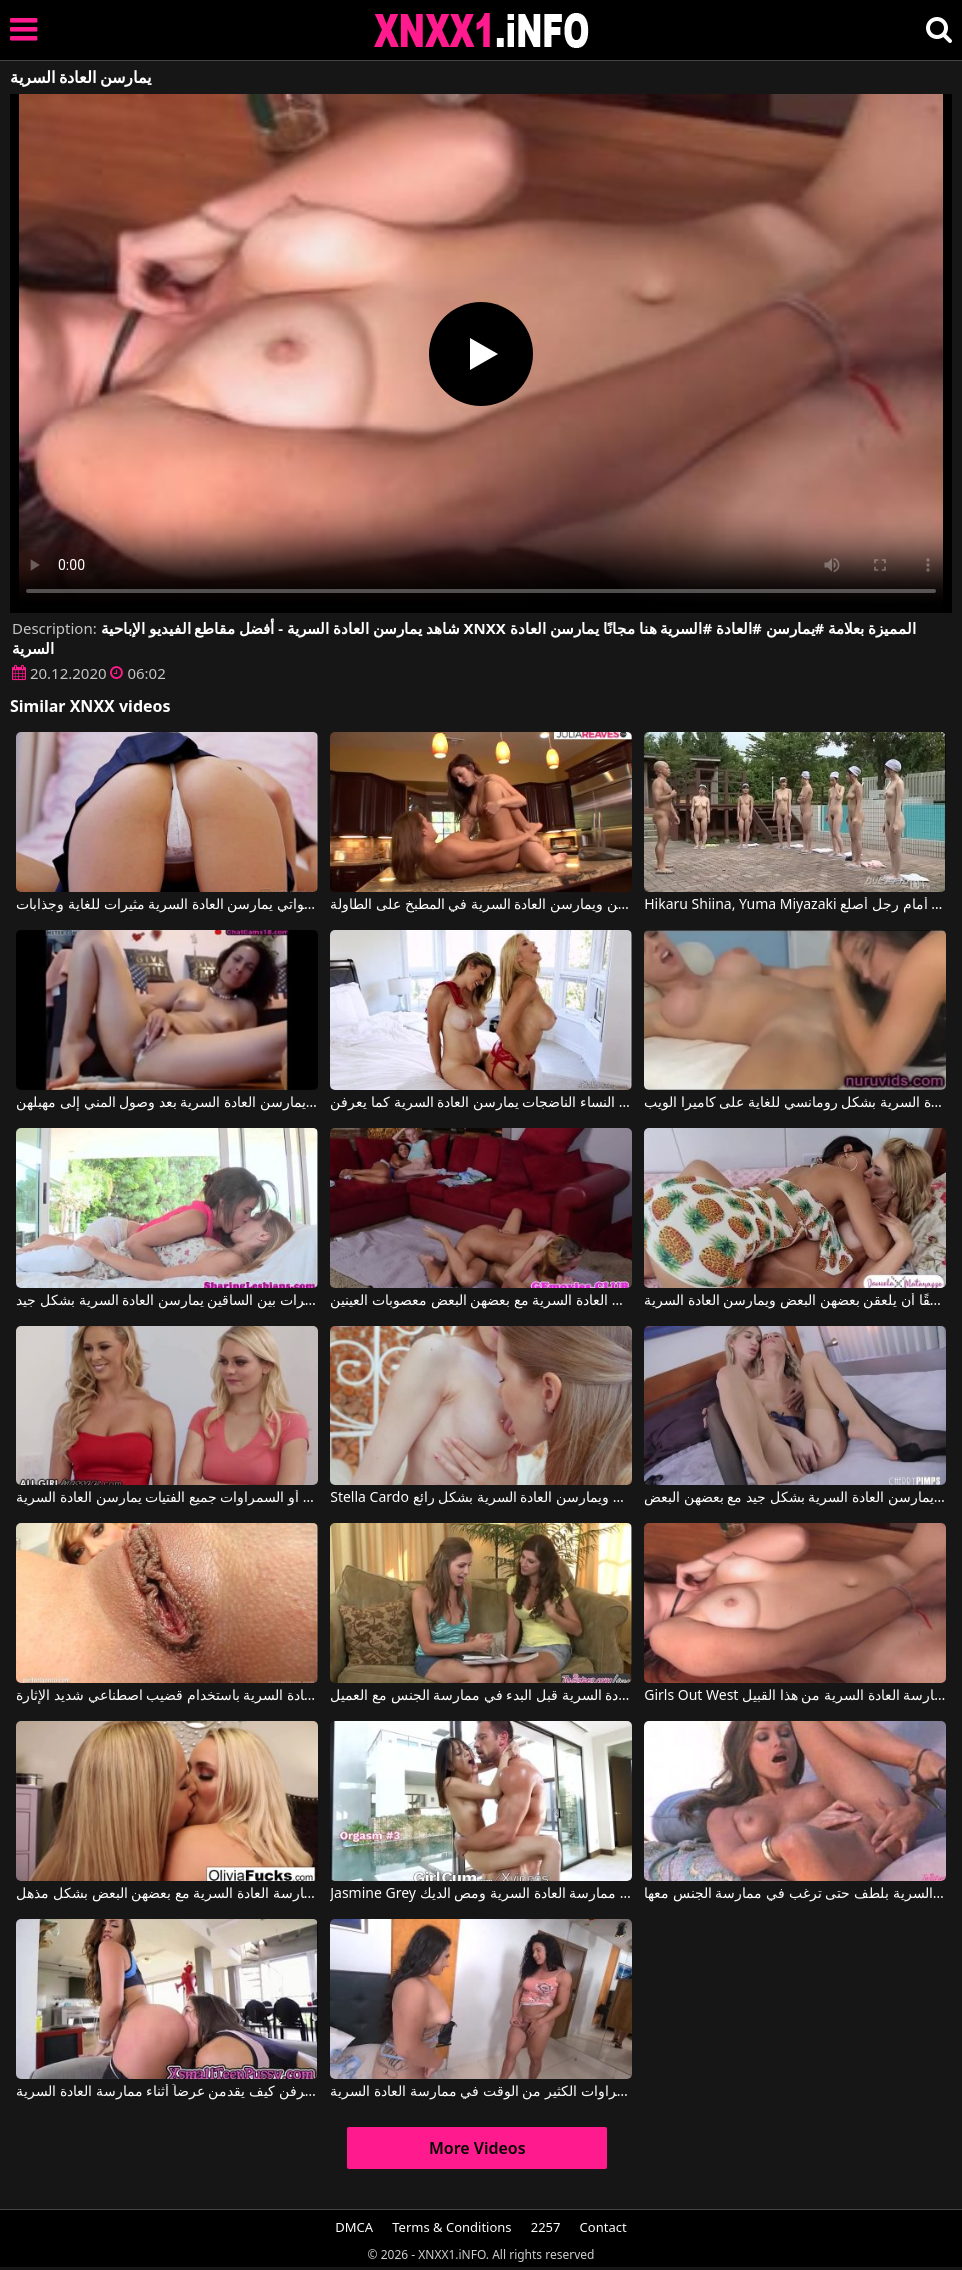 Image resolution: width=962 pixels, height=2270 pixels. I want to click on More Videos, so click(477, 2148).